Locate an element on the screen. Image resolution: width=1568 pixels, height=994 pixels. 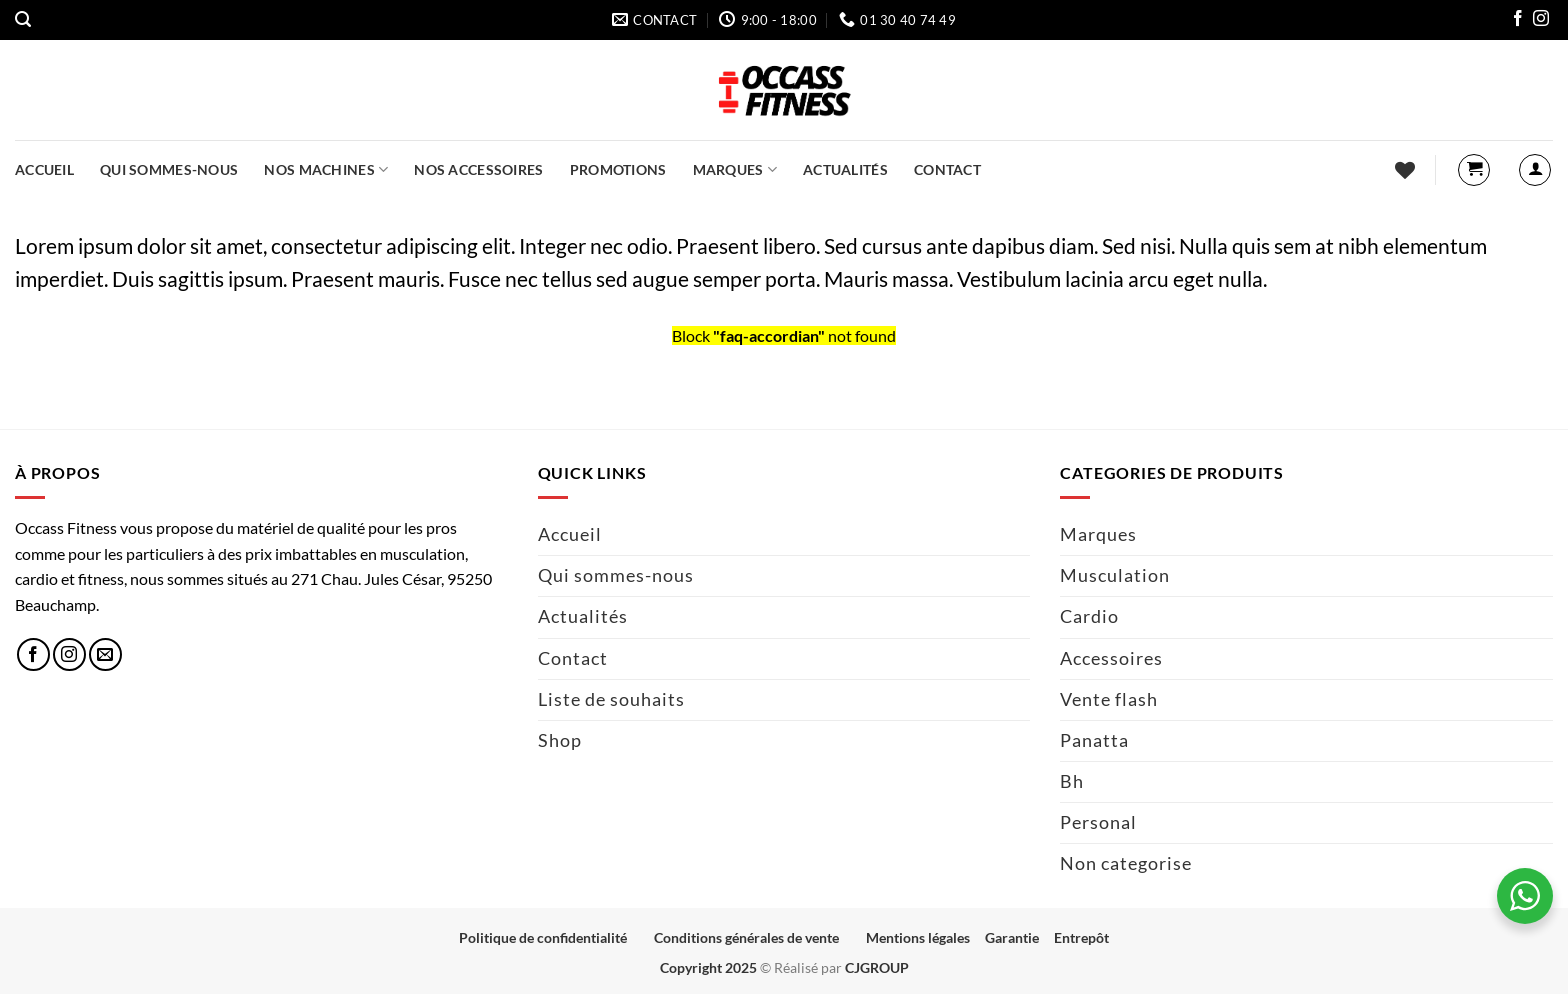
Actualités is located at coordinates (845, 169).